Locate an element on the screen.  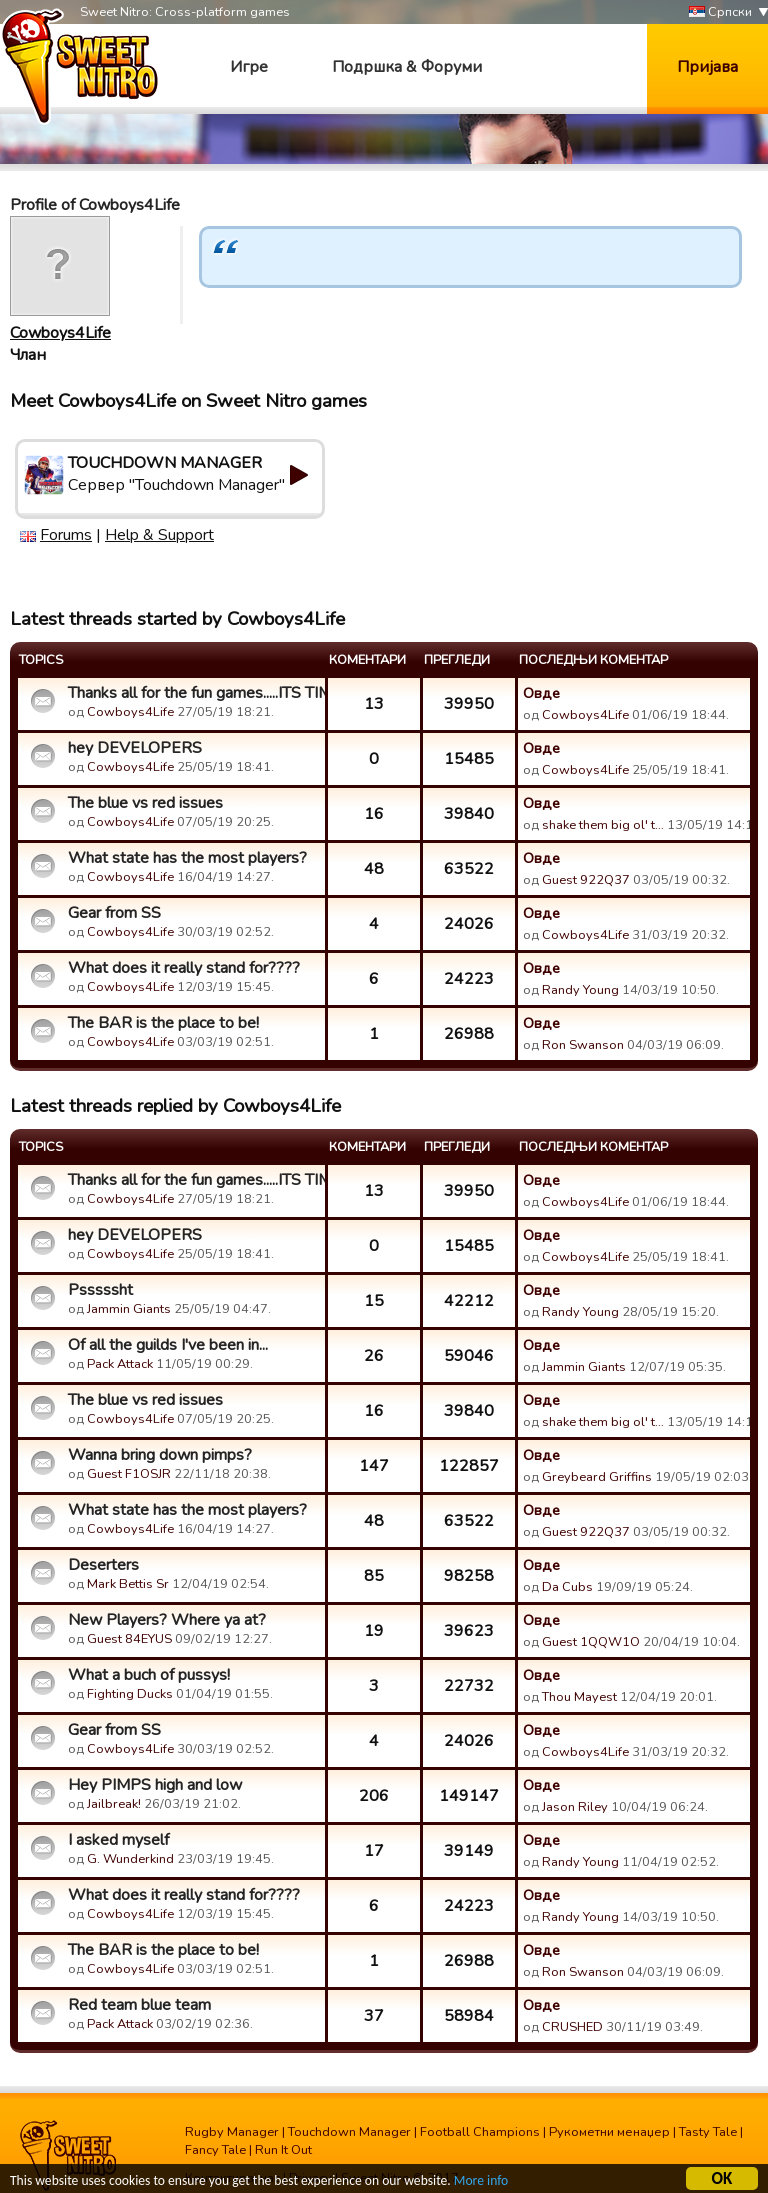
Of all the guilds I've been in... is located at coordinates (168, 1345).